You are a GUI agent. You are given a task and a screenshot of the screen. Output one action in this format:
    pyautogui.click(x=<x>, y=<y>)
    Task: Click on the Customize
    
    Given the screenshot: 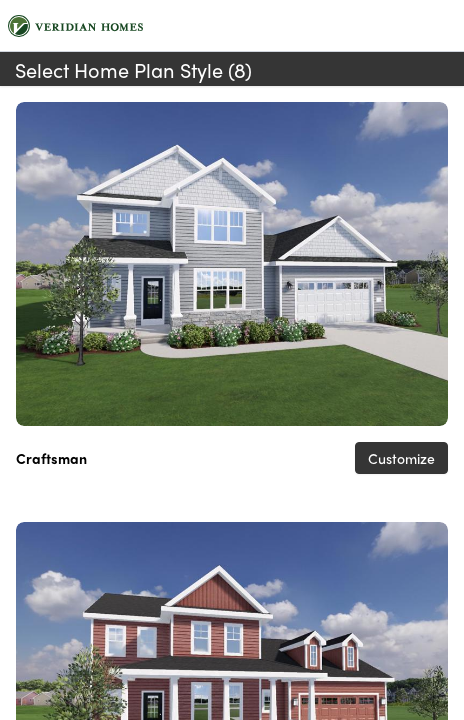 What is the action you would take?
    pyautogui.click(x=401, y=458)
    